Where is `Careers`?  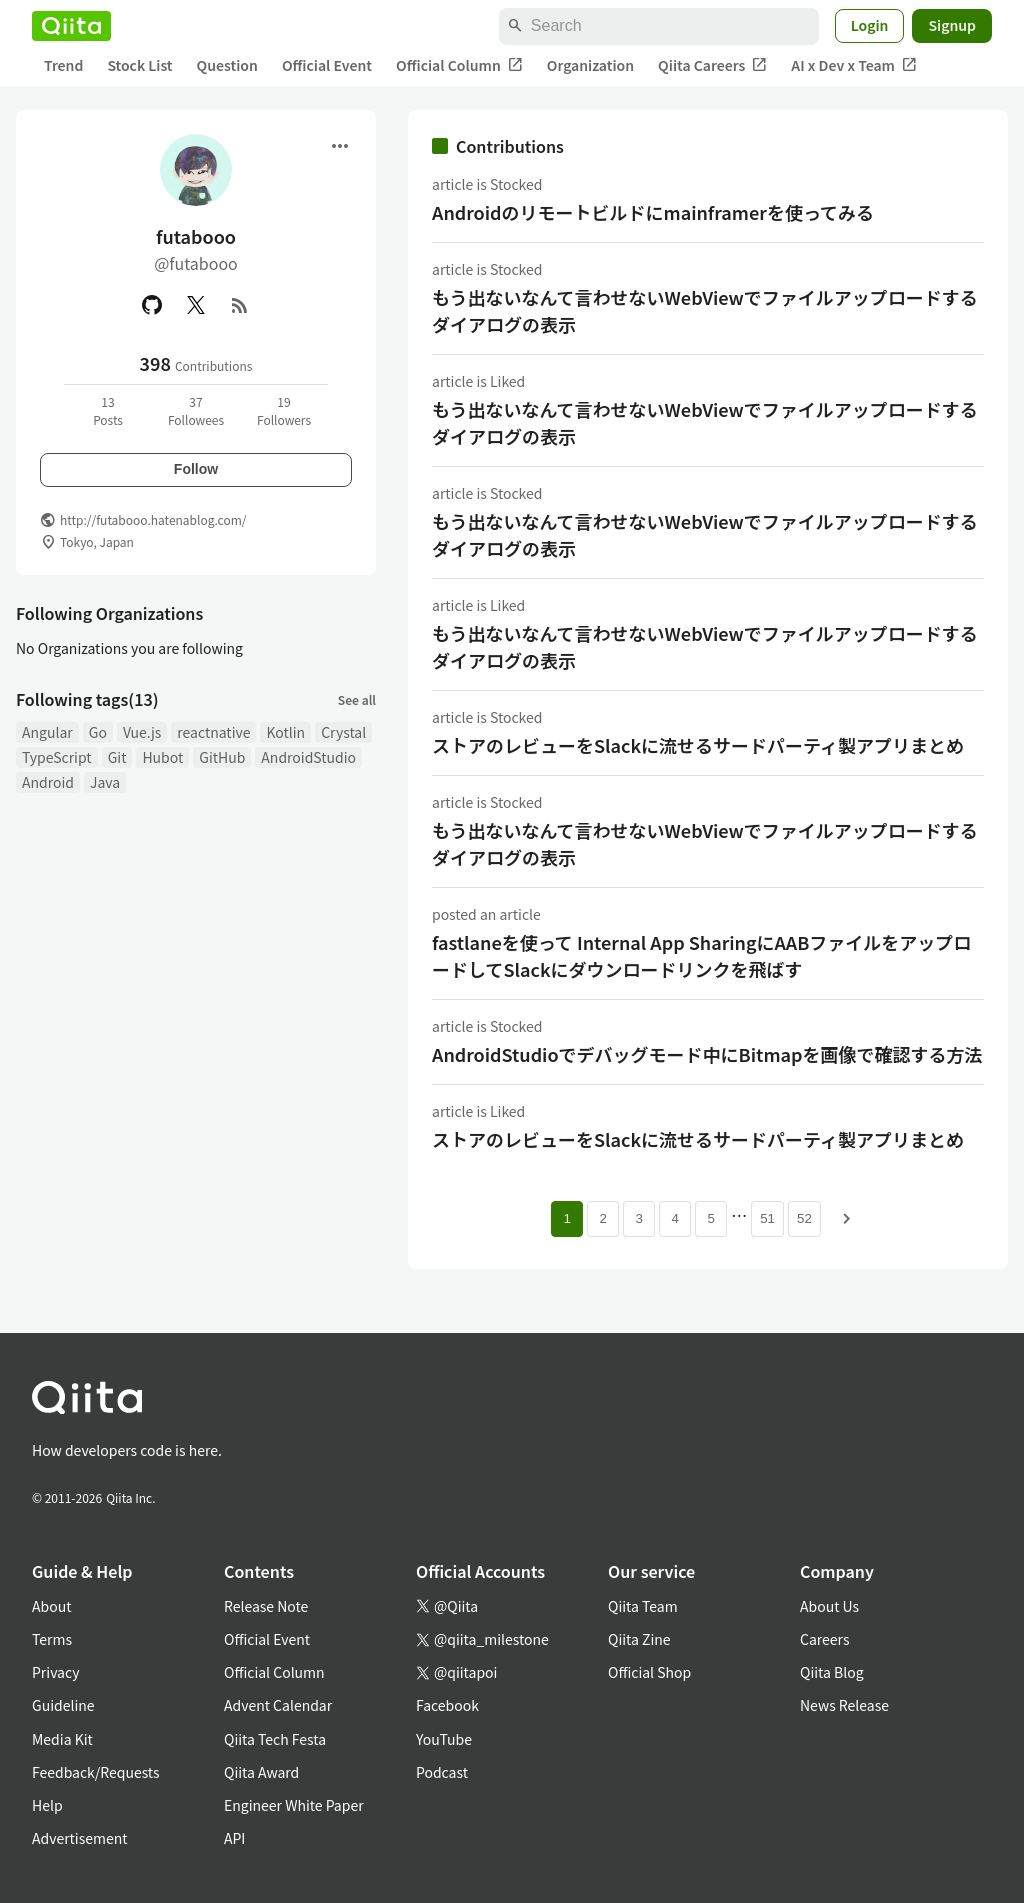 Careers is located at coordinates (824, 1639).